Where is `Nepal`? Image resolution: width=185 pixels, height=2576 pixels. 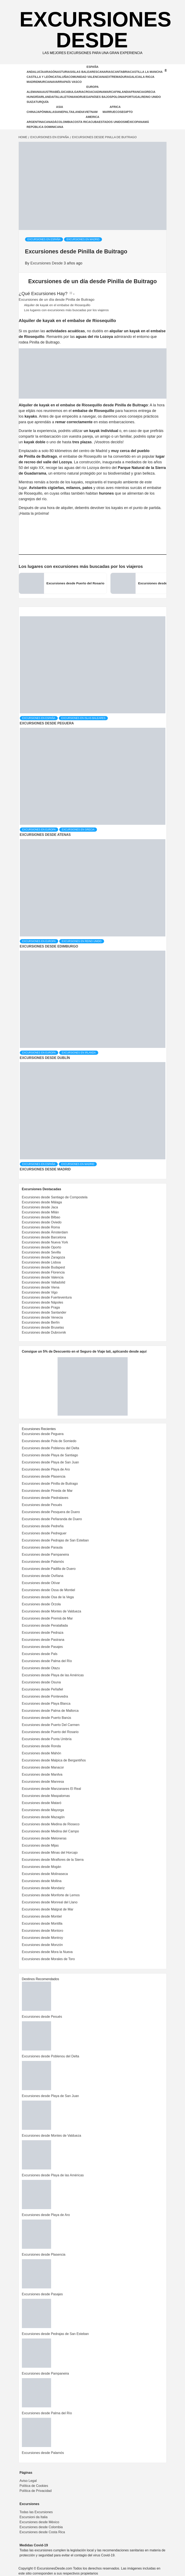 Nepal is located at coordinates (64, 112).